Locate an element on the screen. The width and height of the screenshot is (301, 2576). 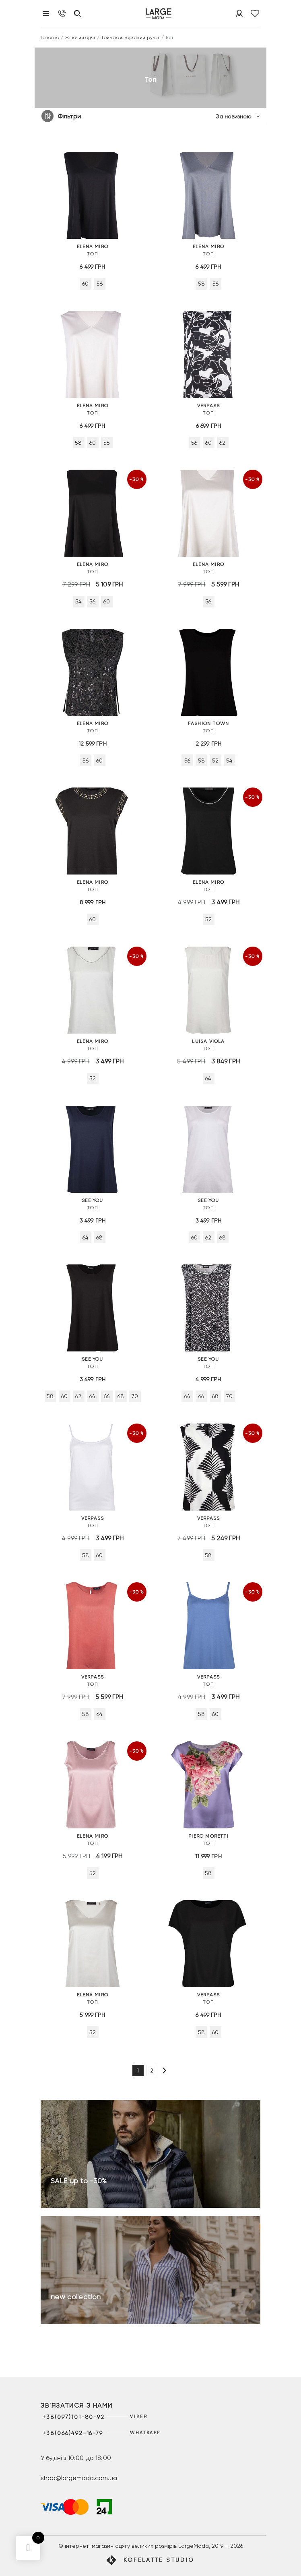
[Наступна сторінка] is located at coordinates (164, 2070).